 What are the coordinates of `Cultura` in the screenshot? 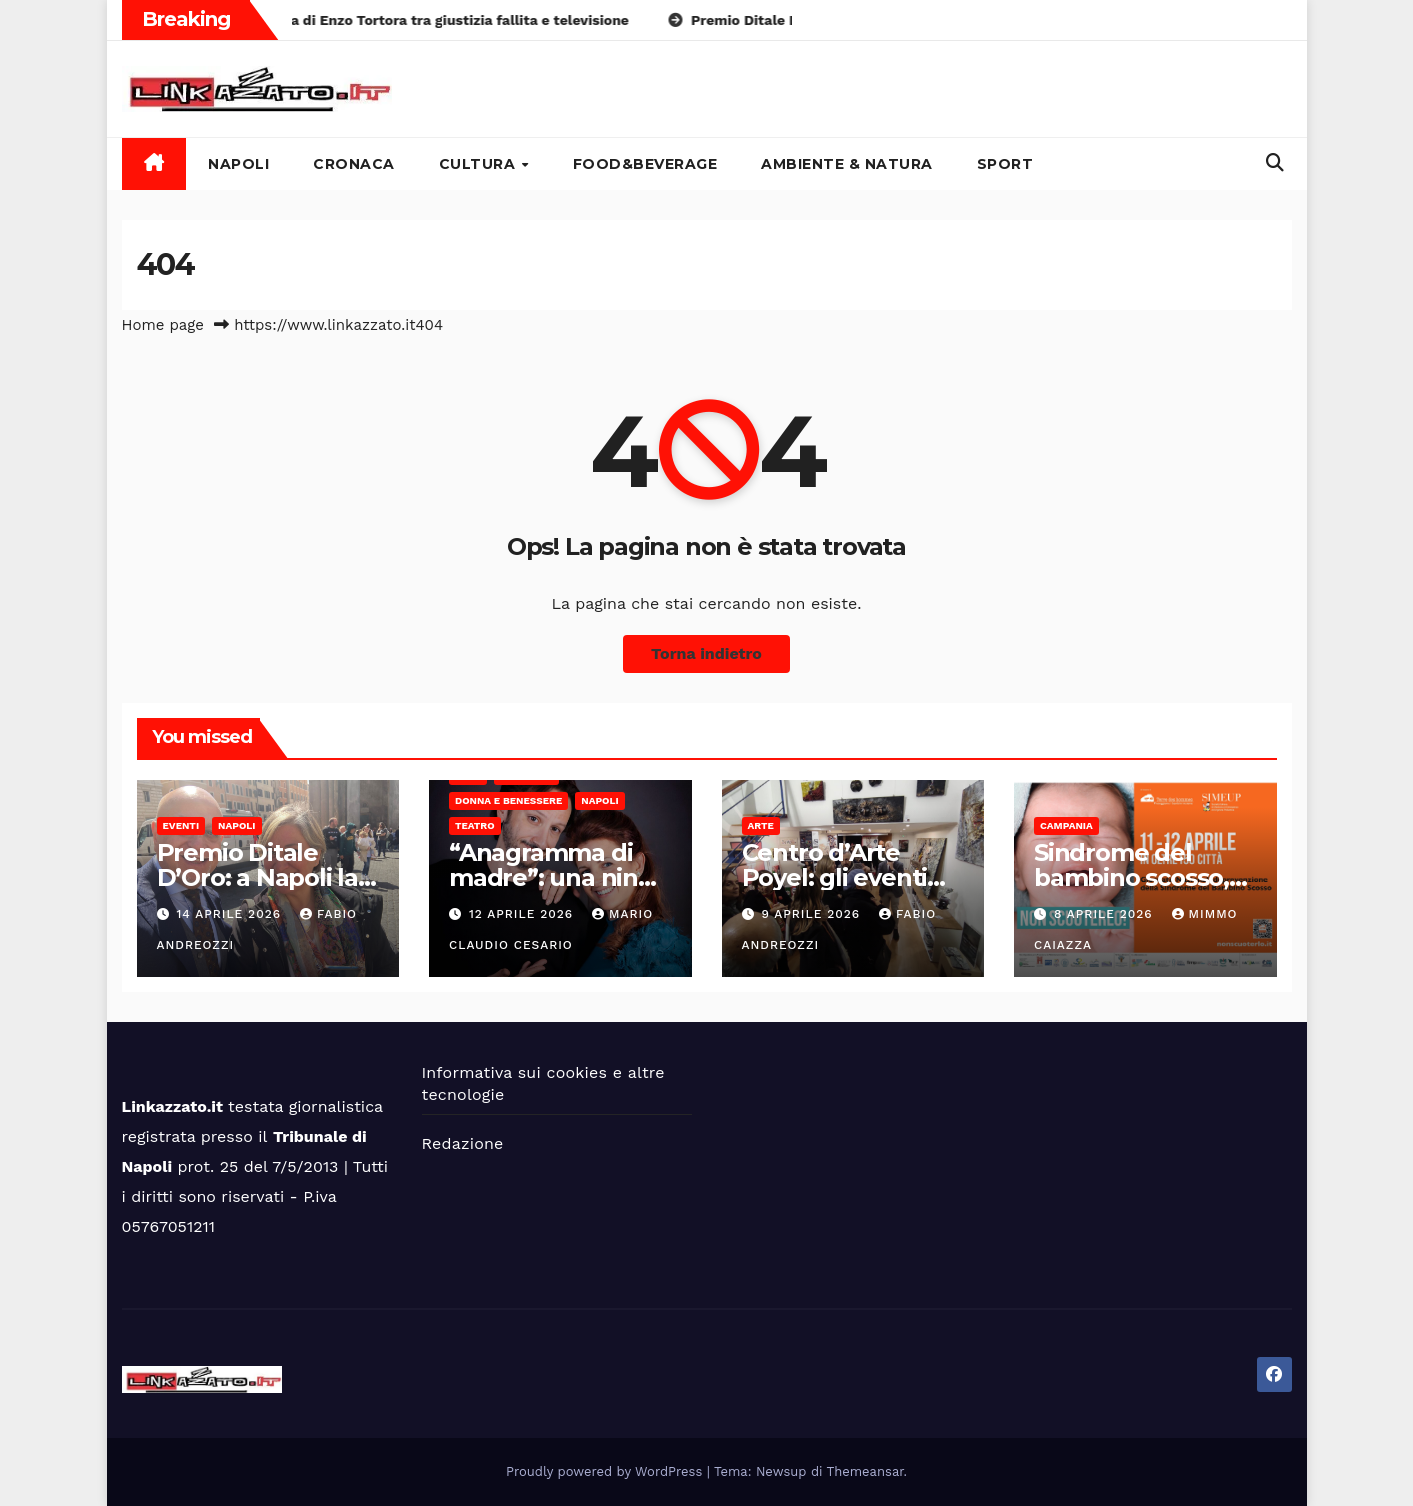 It's located at (479, 164).